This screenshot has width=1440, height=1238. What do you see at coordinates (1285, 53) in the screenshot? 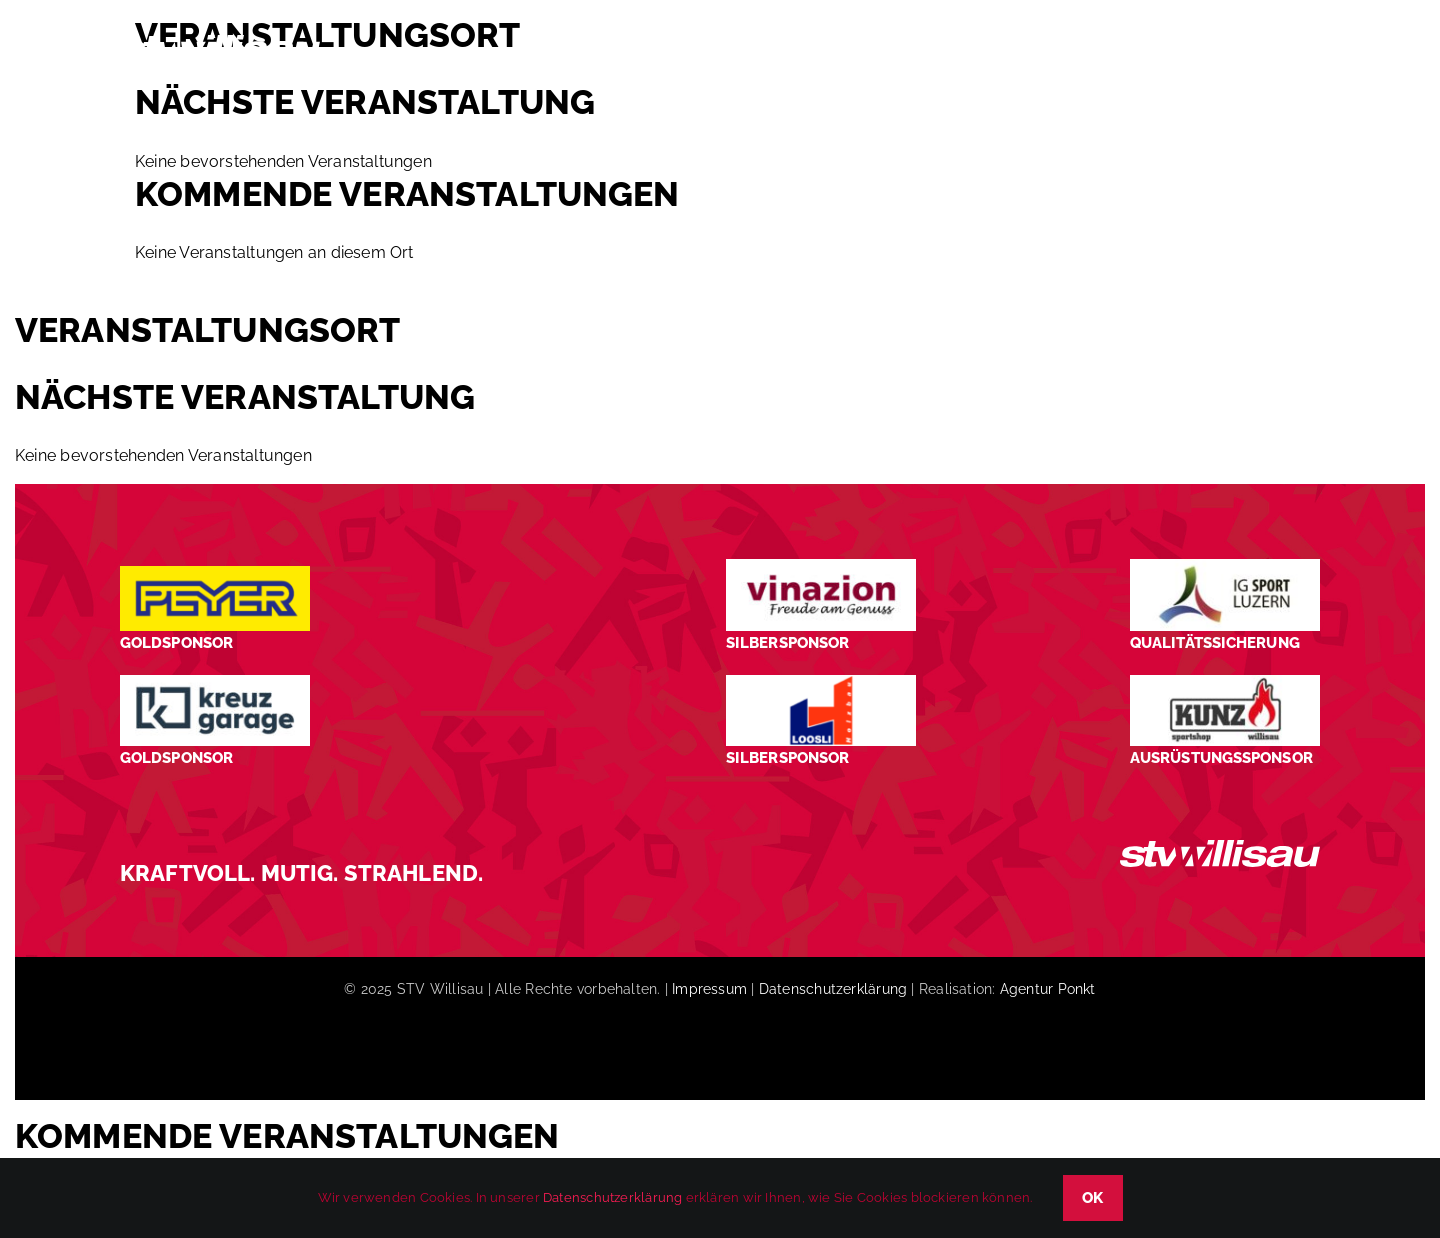
I see `[button]` at bounding box center [1285, 53].